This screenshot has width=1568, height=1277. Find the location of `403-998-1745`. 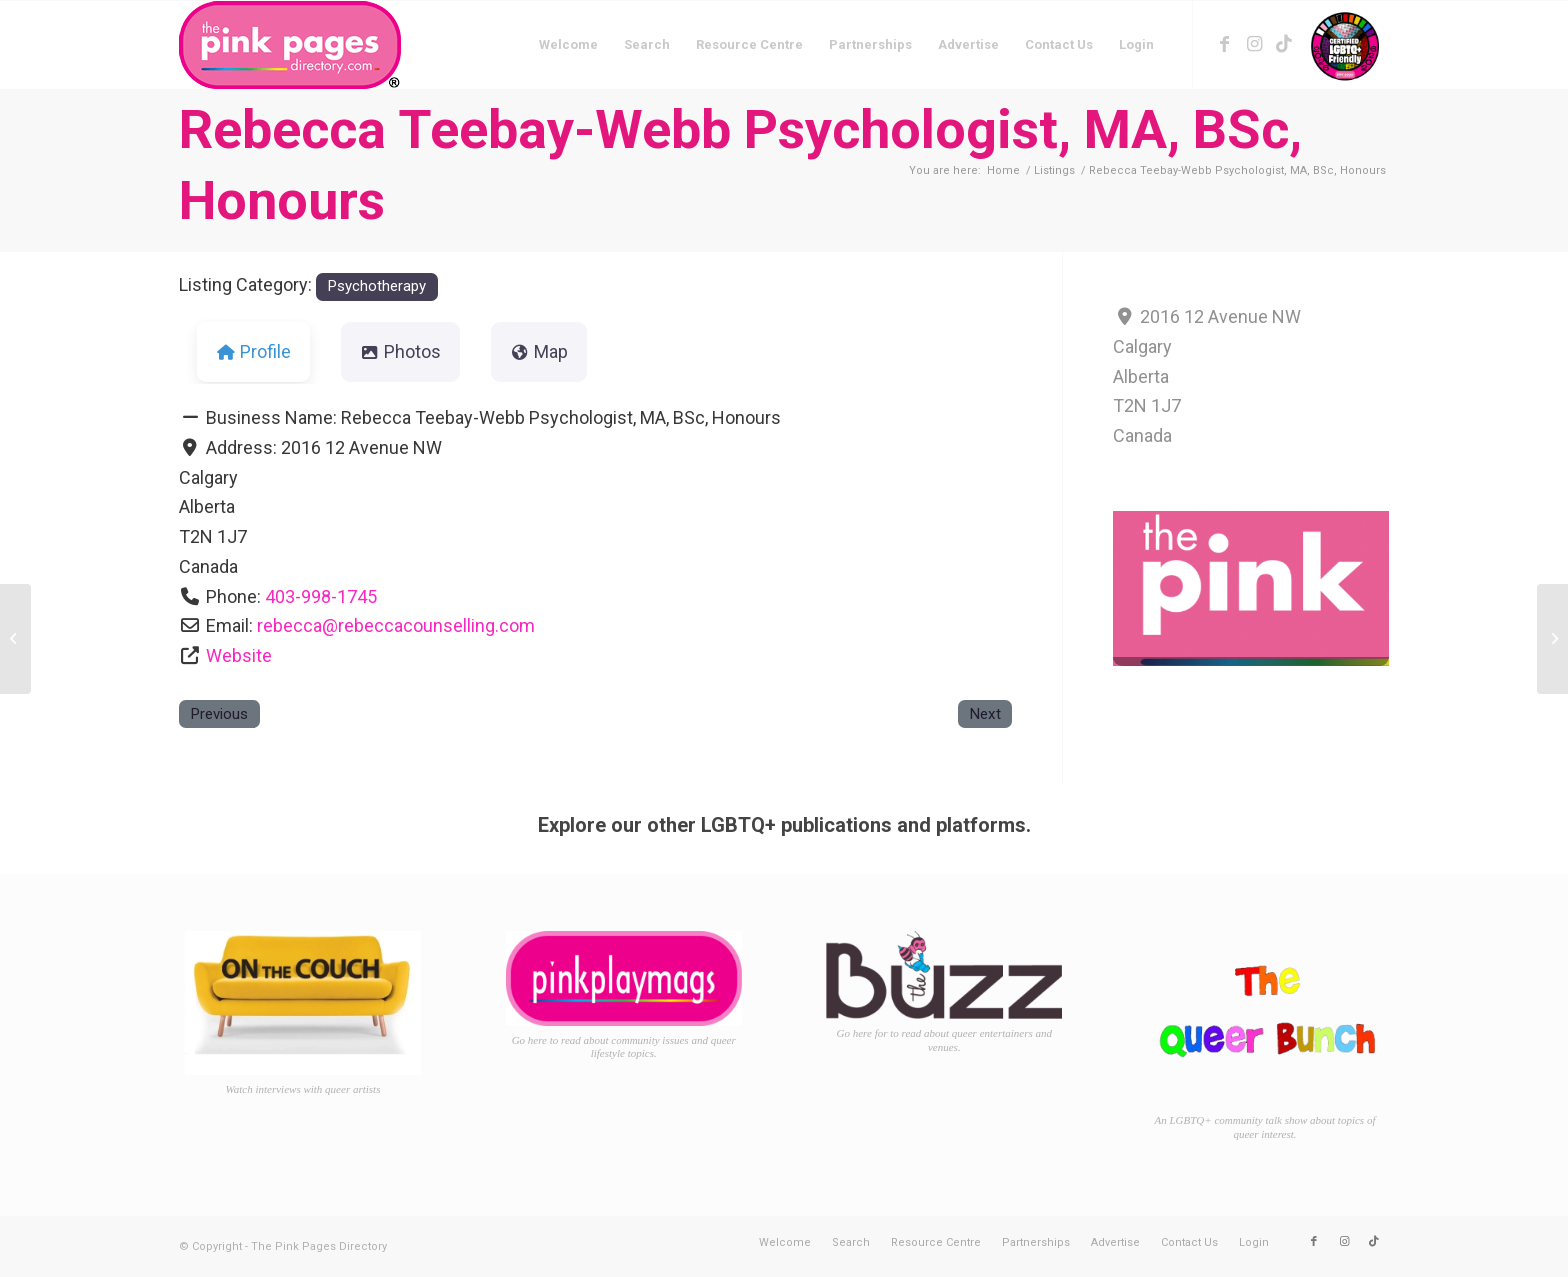

403-998-1745 is located at coordinates (321, 596).